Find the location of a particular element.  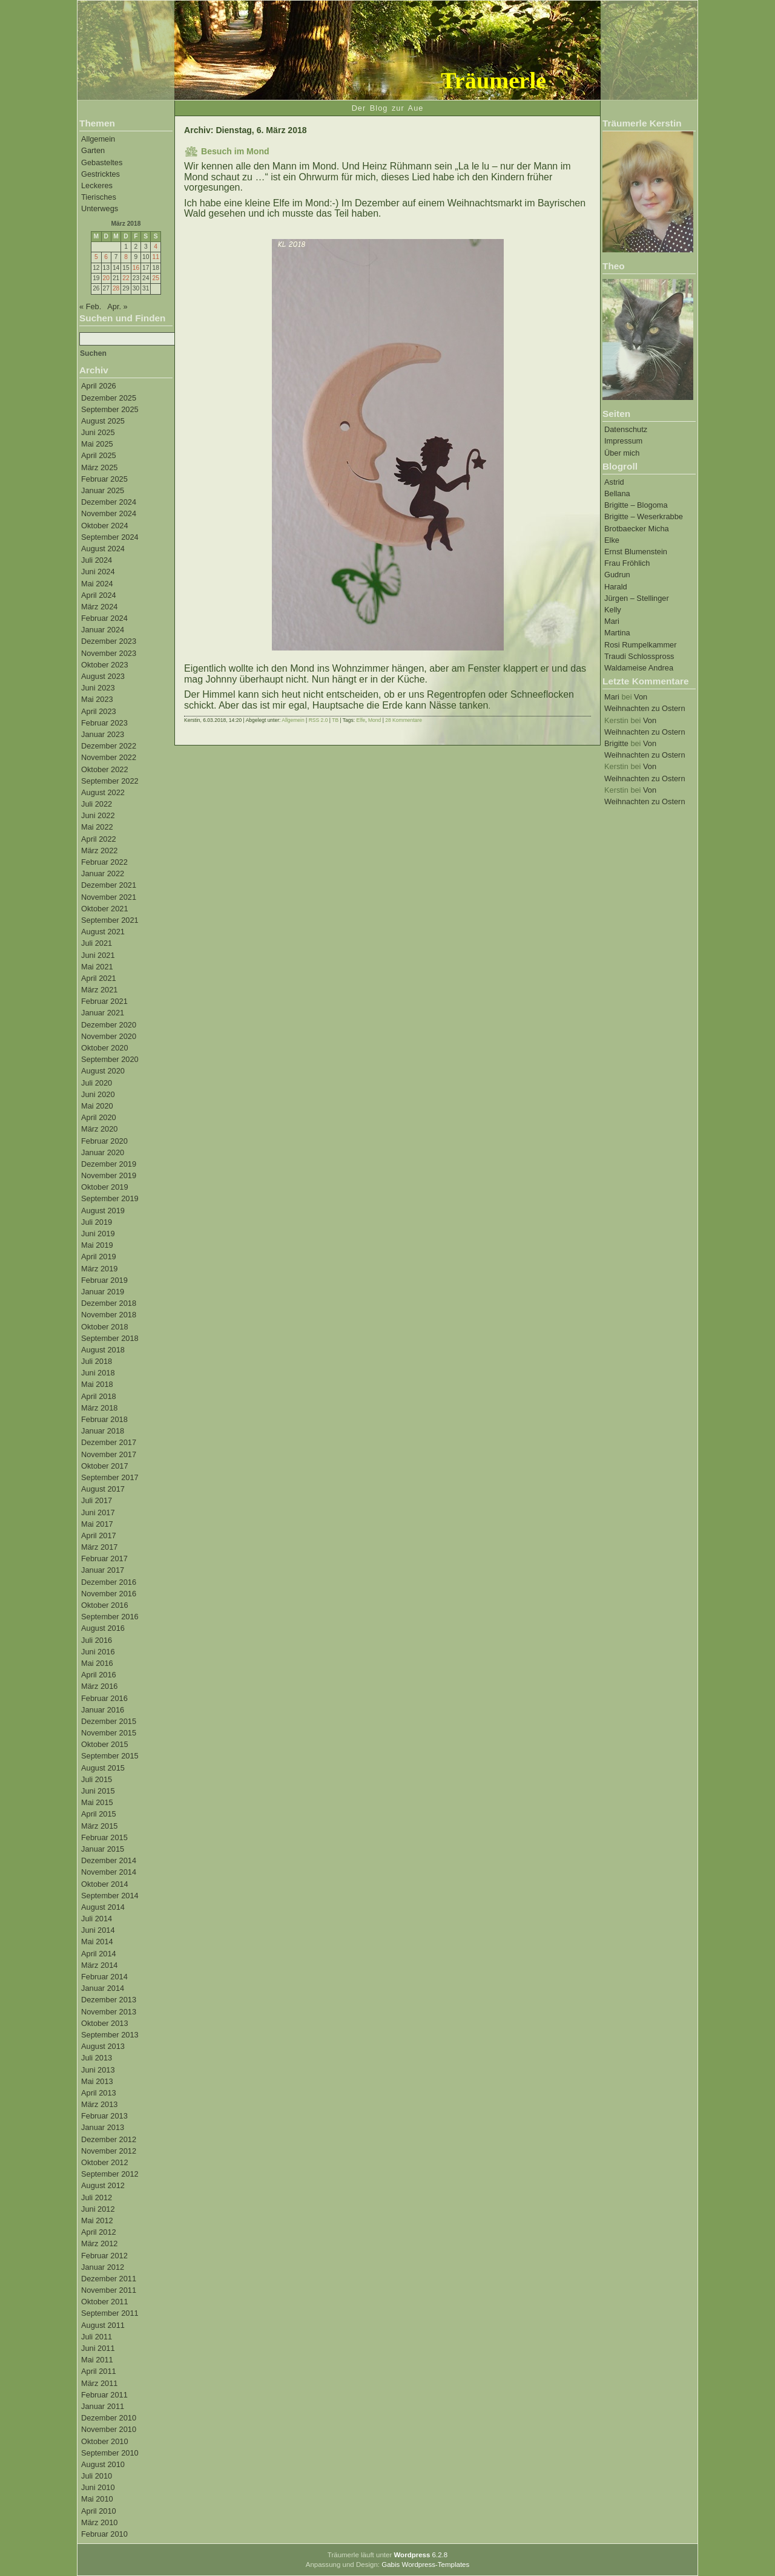

November 2017 is located at coordinates (108, 1454).